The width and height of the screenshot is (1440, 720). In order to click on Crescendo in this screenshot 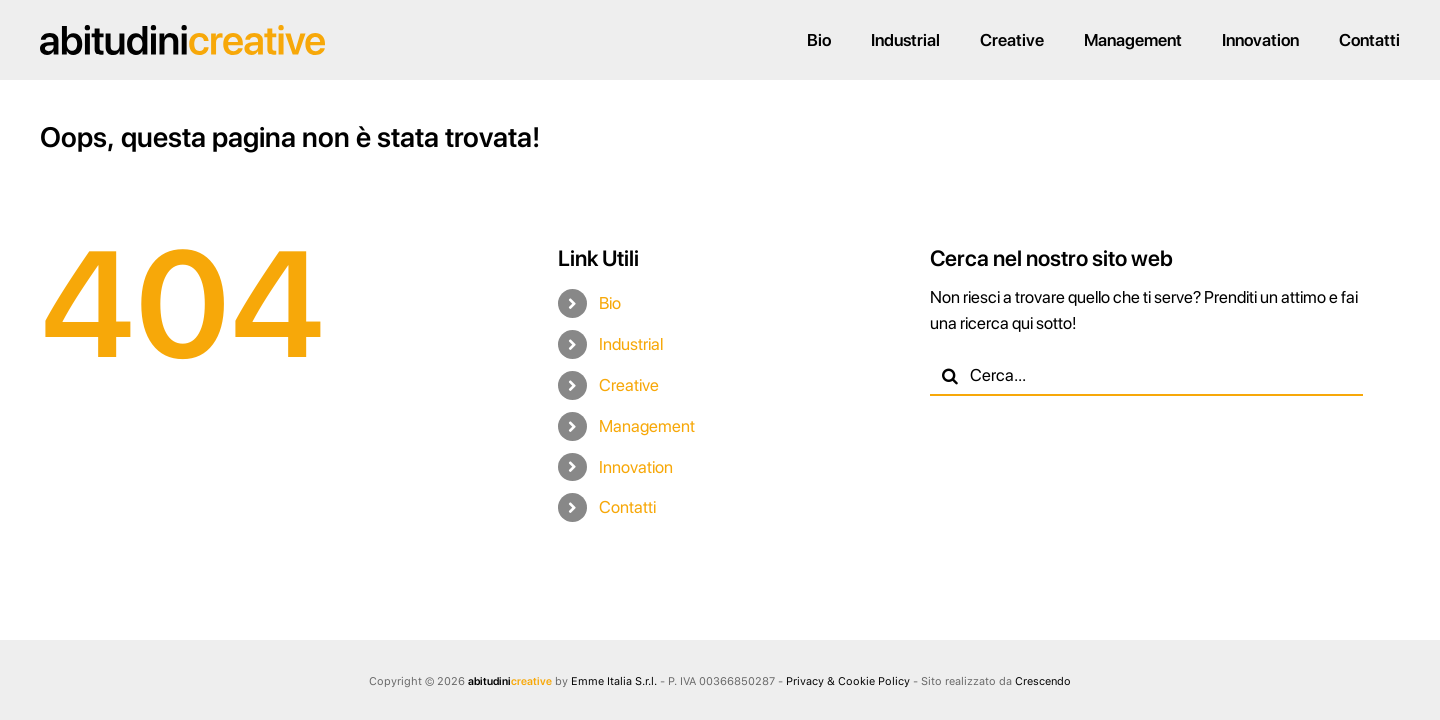, I will do `click(1043, 681)`.